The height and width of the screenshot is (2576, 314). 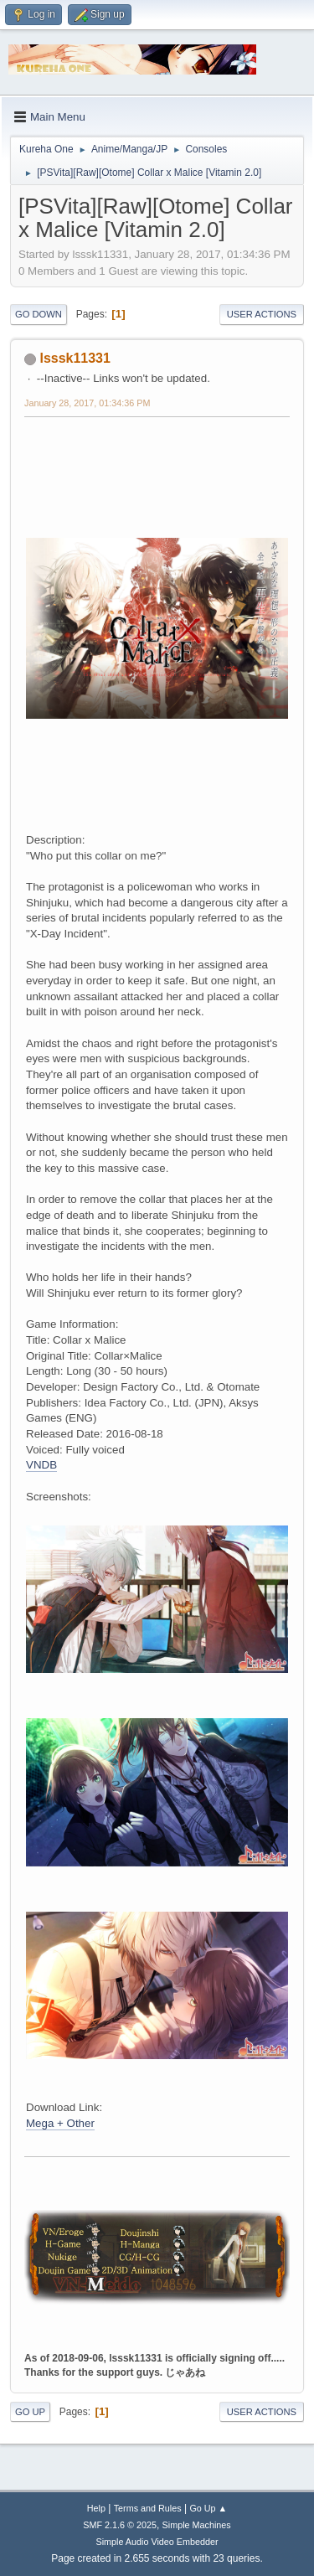 I want to click on Simple Audio Video Embedder, so click(x=156, y=2542).